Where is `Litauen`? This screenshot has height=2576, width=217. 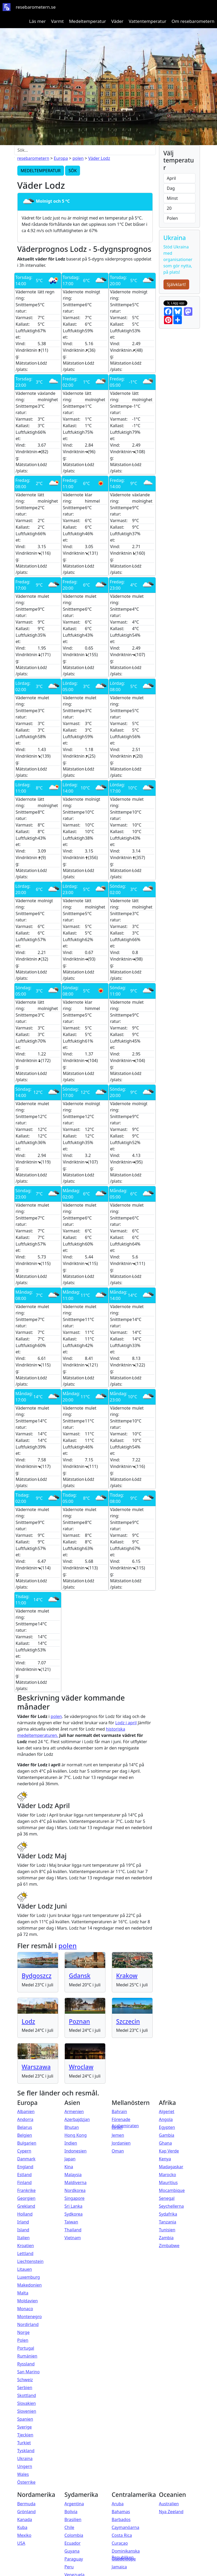
Litauen is located at coordinates (24, 2269).